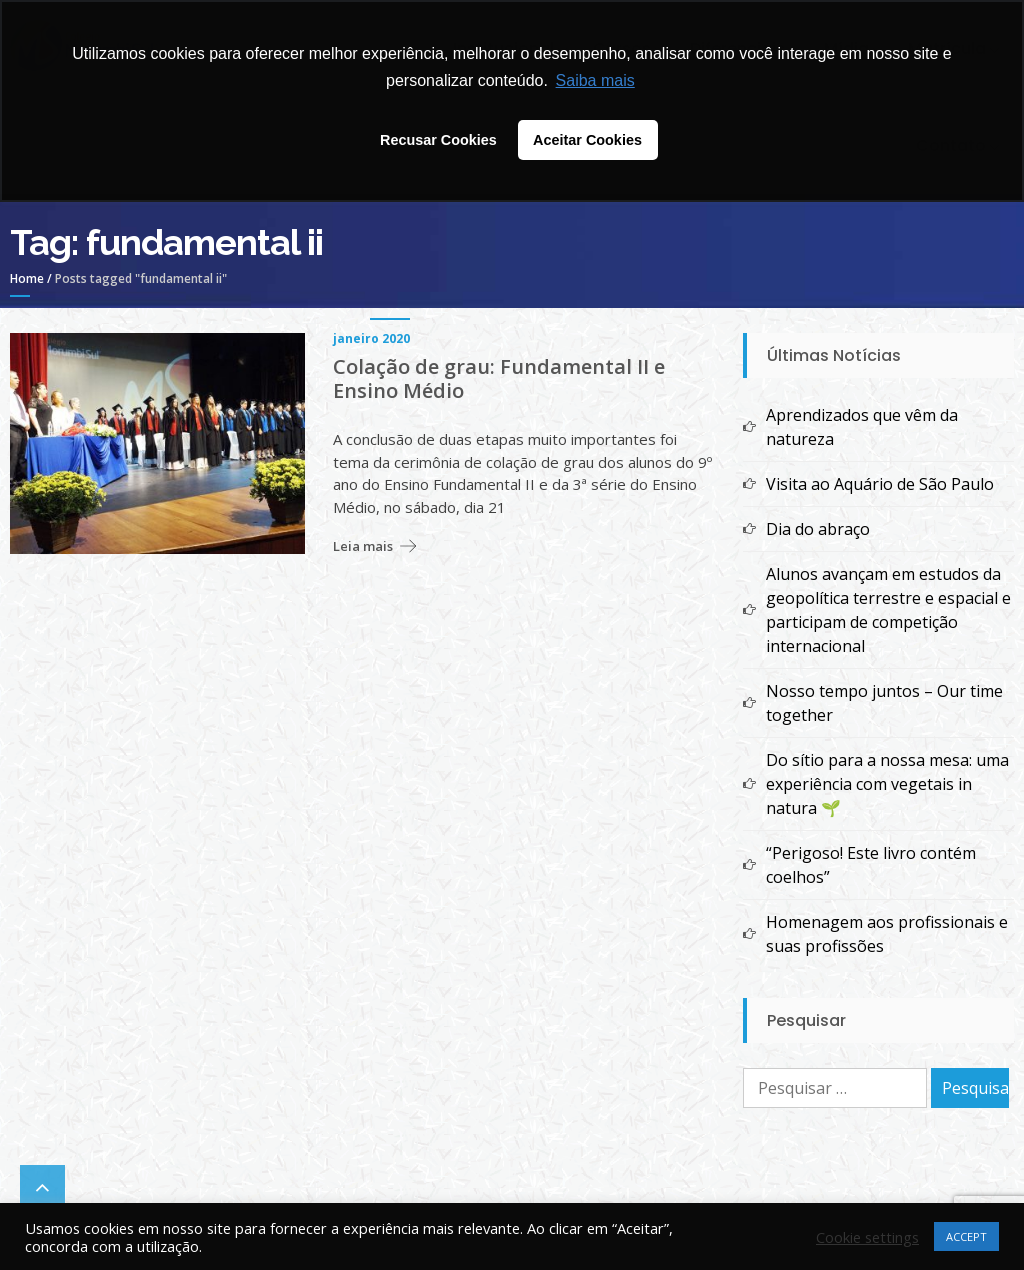 The width and height of the screenshot is (1024, 1270). What do you see at coordinates (867, 1237) in the screenshot?
I see `Cookie settings [button]` at bounding box center [867, 1237].